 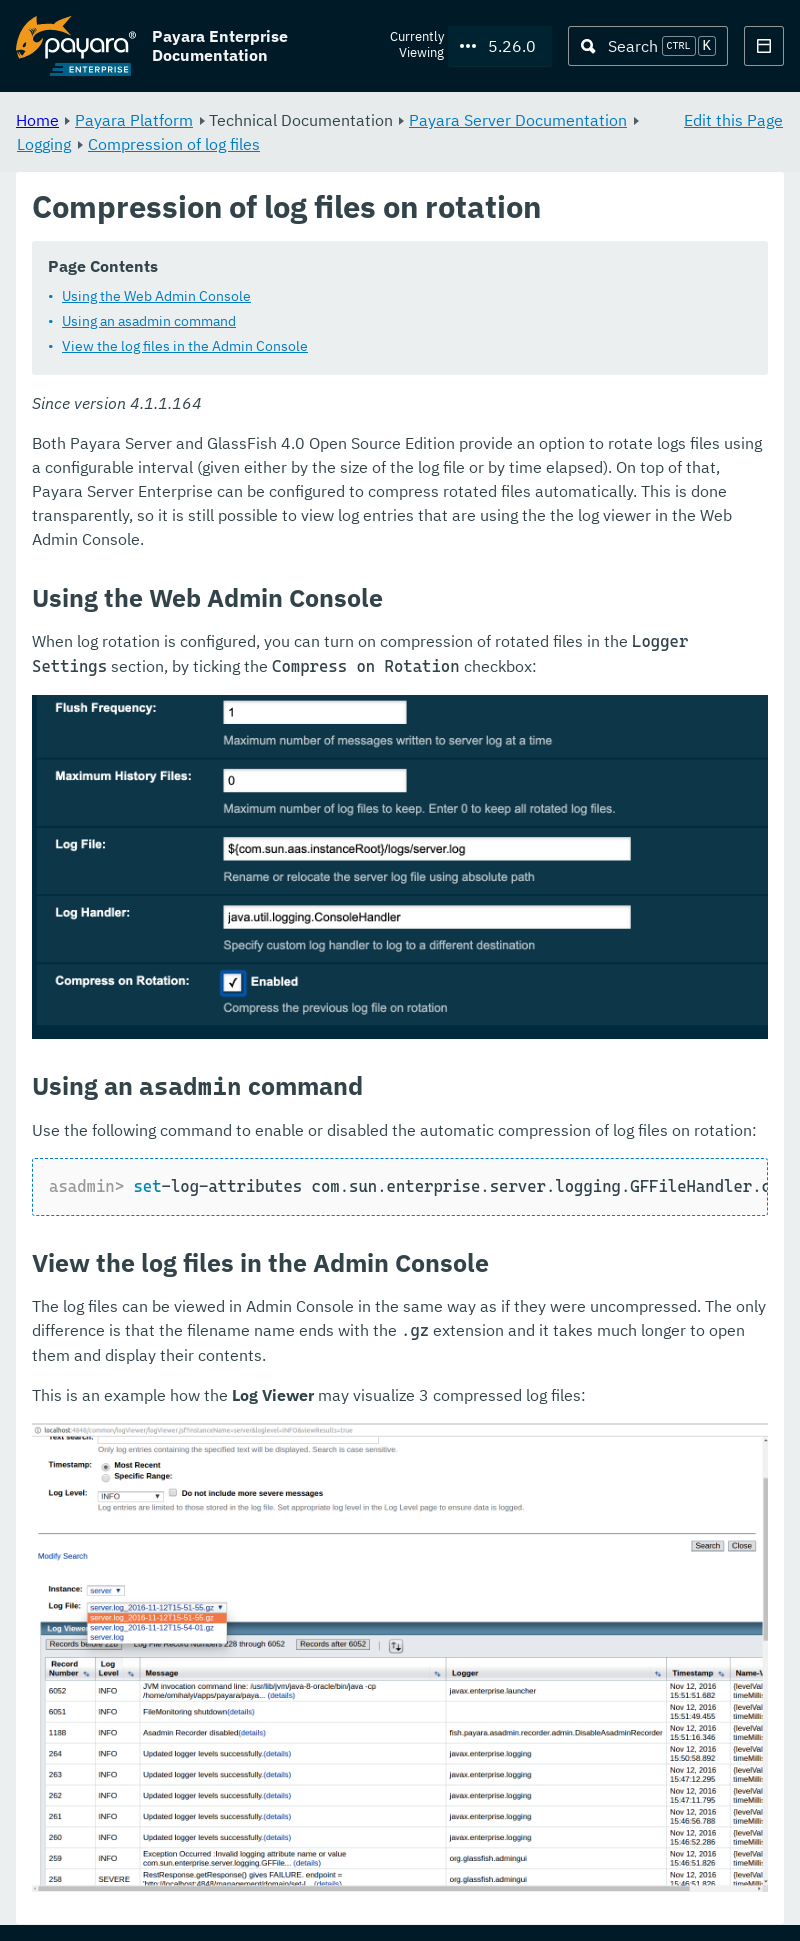 I want to click on Payara Server Documentation, so click(x=518, y=120).